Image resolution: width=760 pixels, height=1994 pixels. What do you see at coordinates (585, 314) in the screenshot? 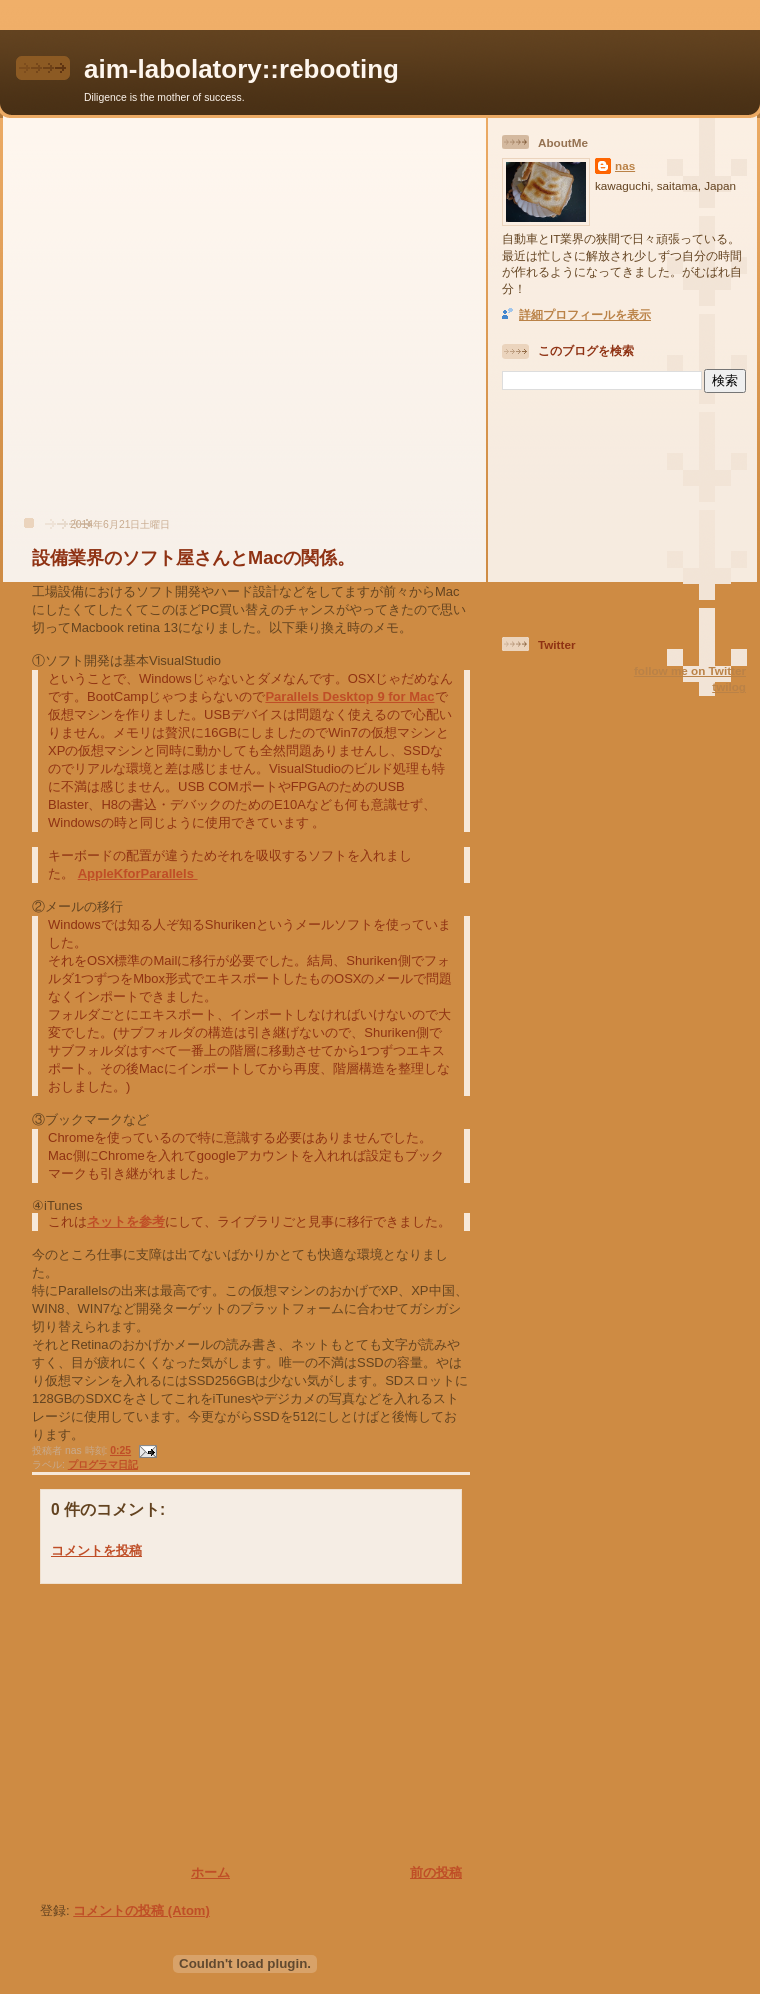
I see `詳細プロフィールを表示` at bounding box center [585, 314].